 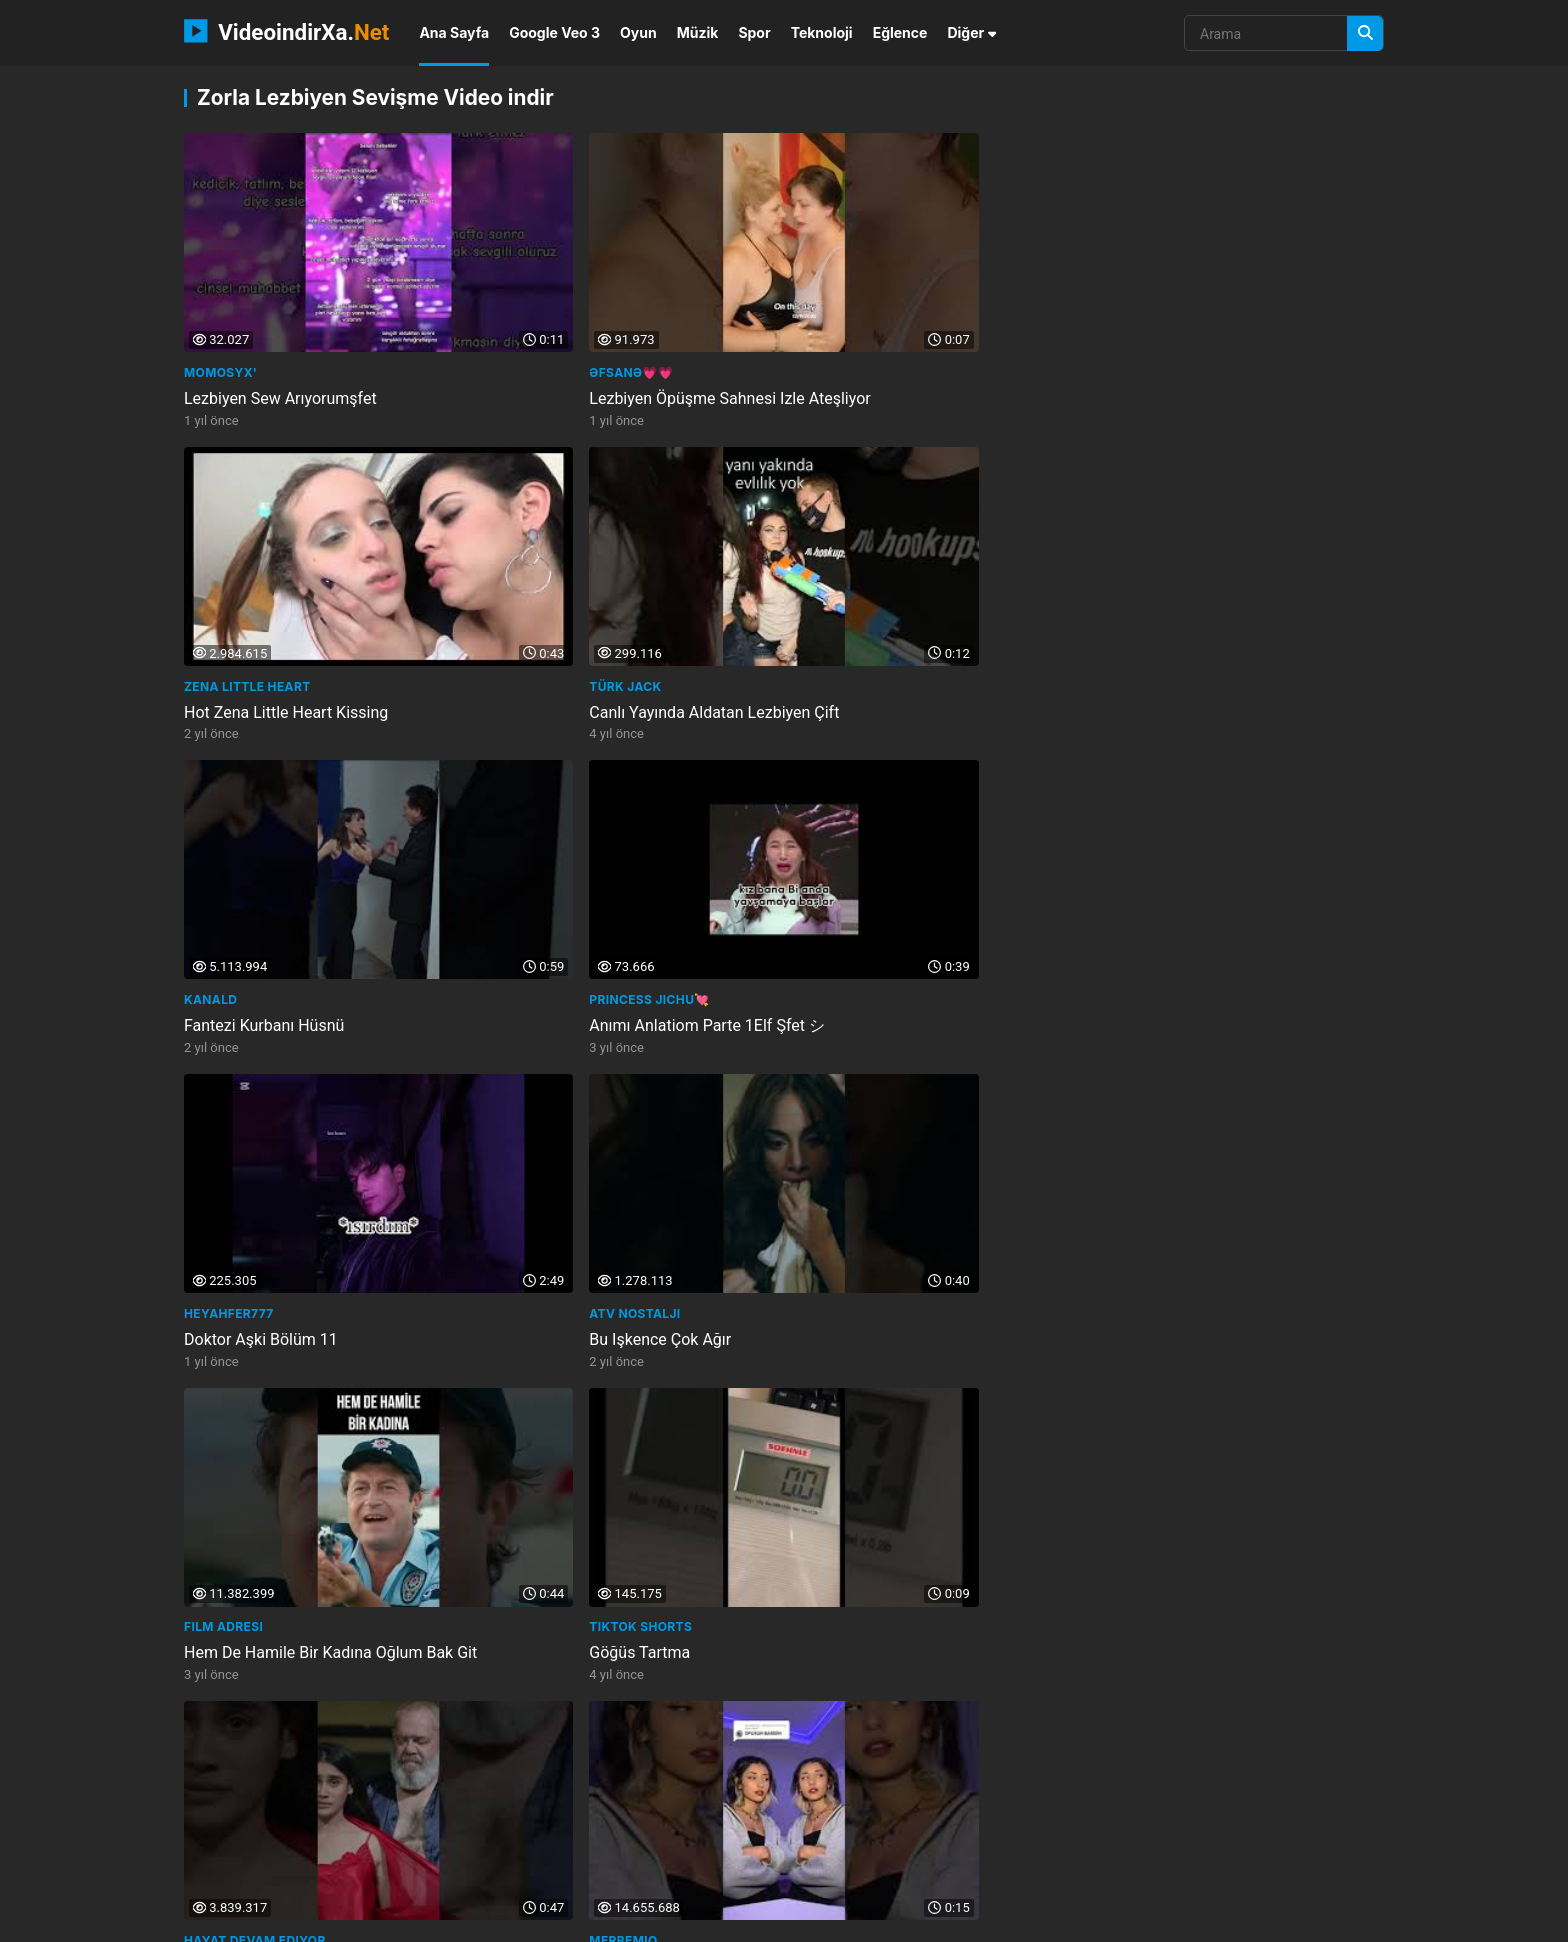 I want to click on Shirley Aguirres Isimli Liseli Kız Doğum Yaptı... Öğretmeni Kutladı, so click(x=627, y=1708).